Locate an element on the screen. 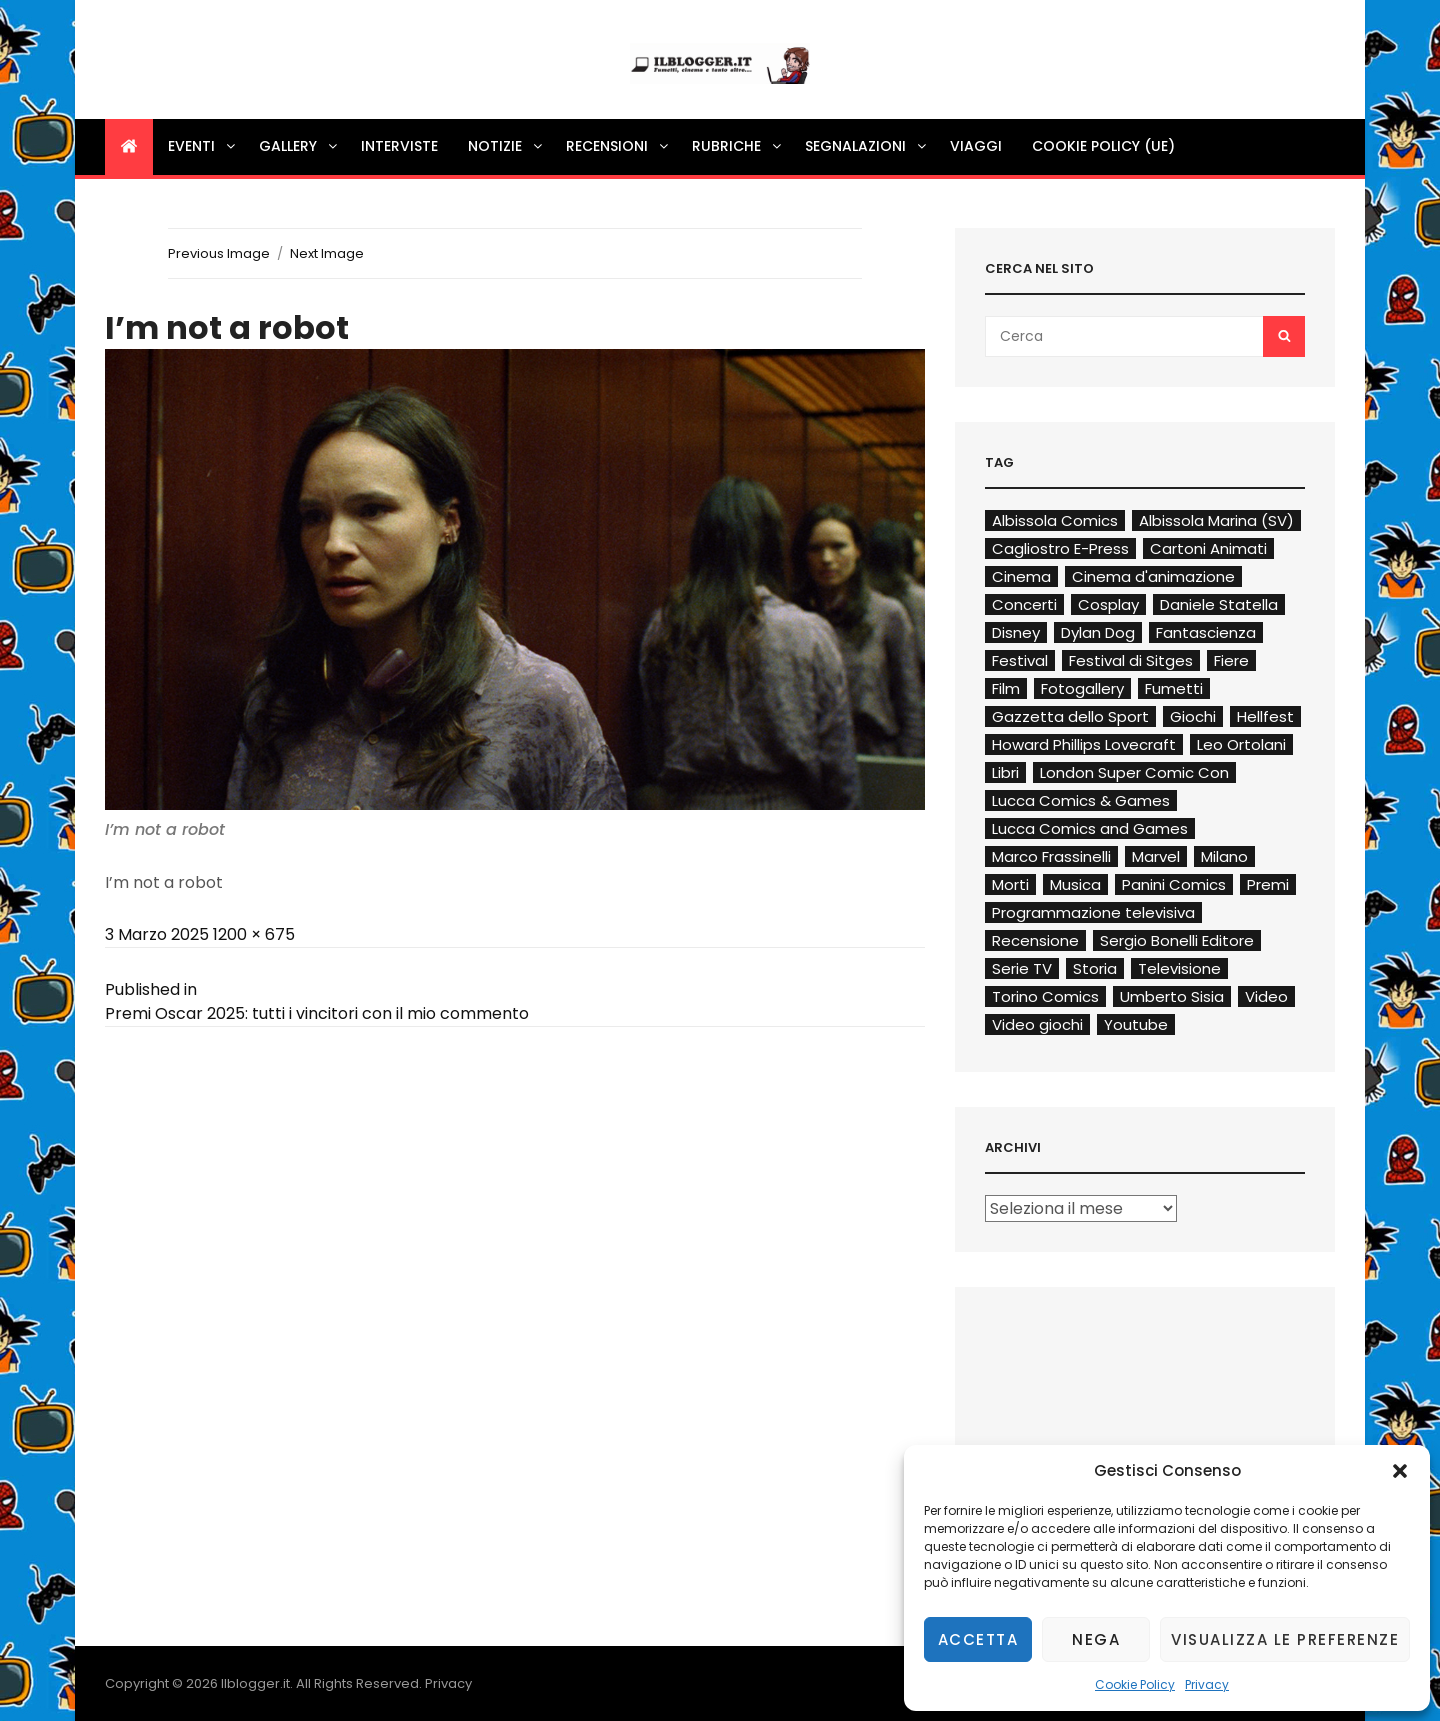 This screenshot has height=1721, width=1440. Morti is located at coordinates (1010, 884).